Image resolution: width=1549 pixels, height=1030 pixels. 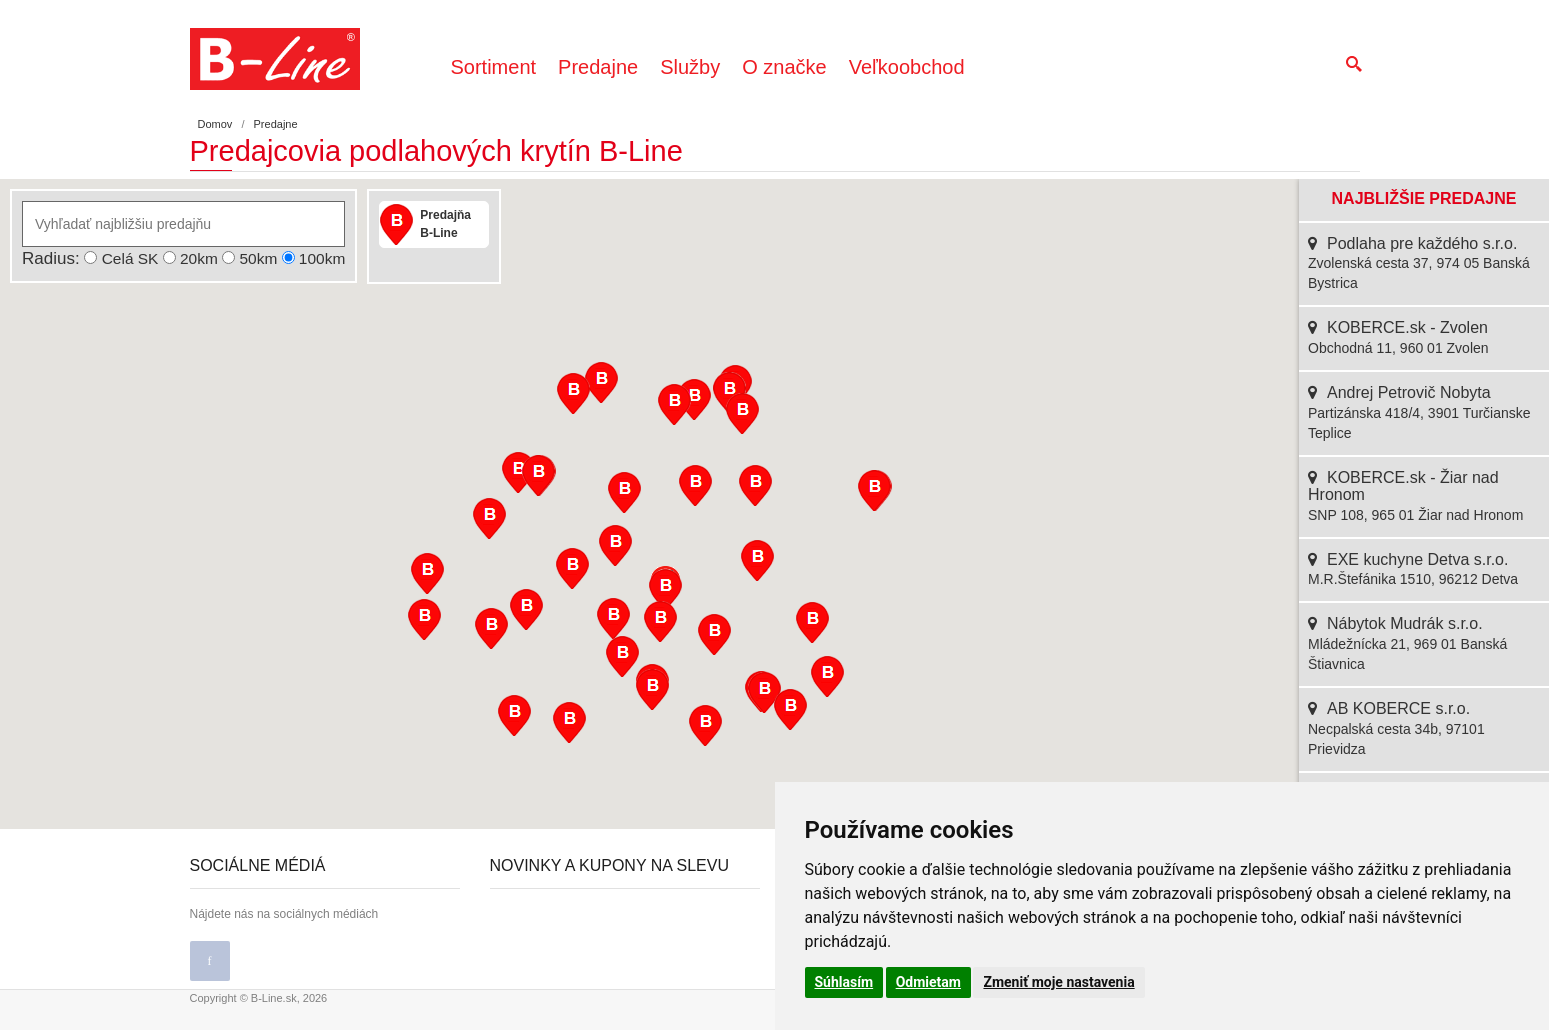 I want to click on O značke, so click(x=784, y=67).